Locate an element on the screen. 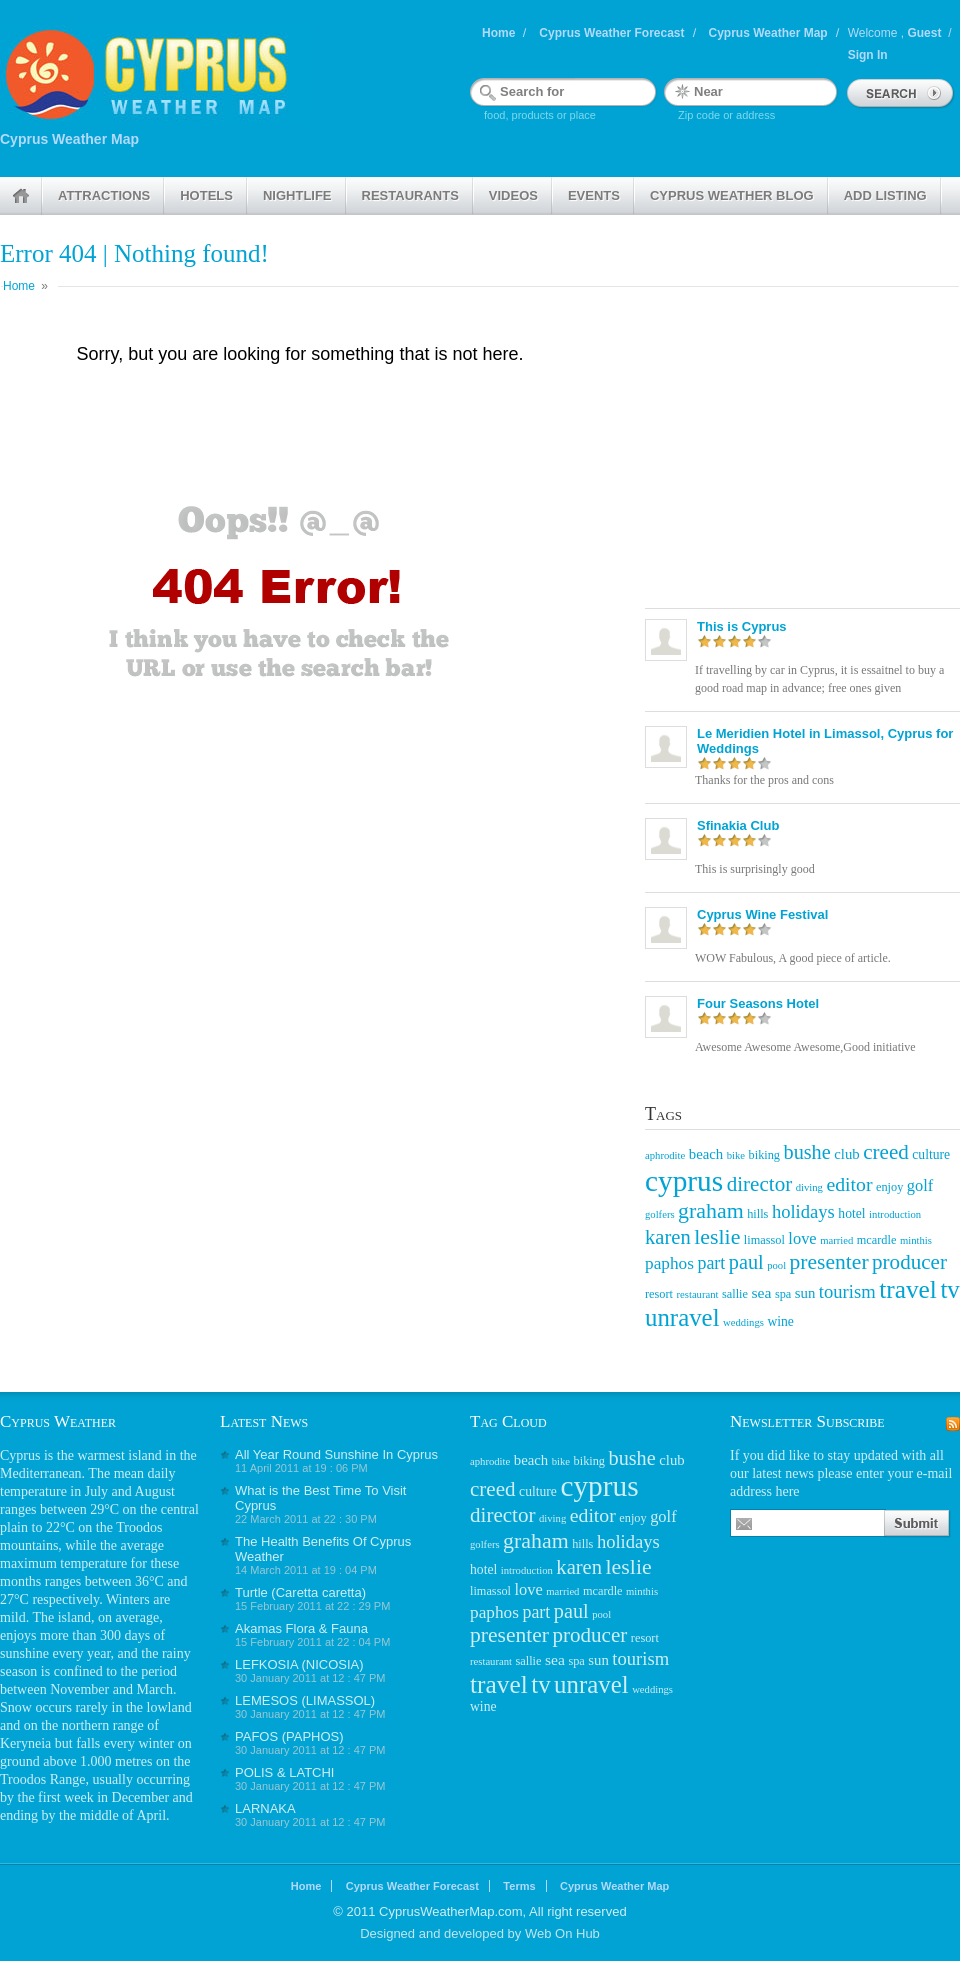 This screenshot has height=1961, width=960. Cyprus is located at coordinates (20, 1455).